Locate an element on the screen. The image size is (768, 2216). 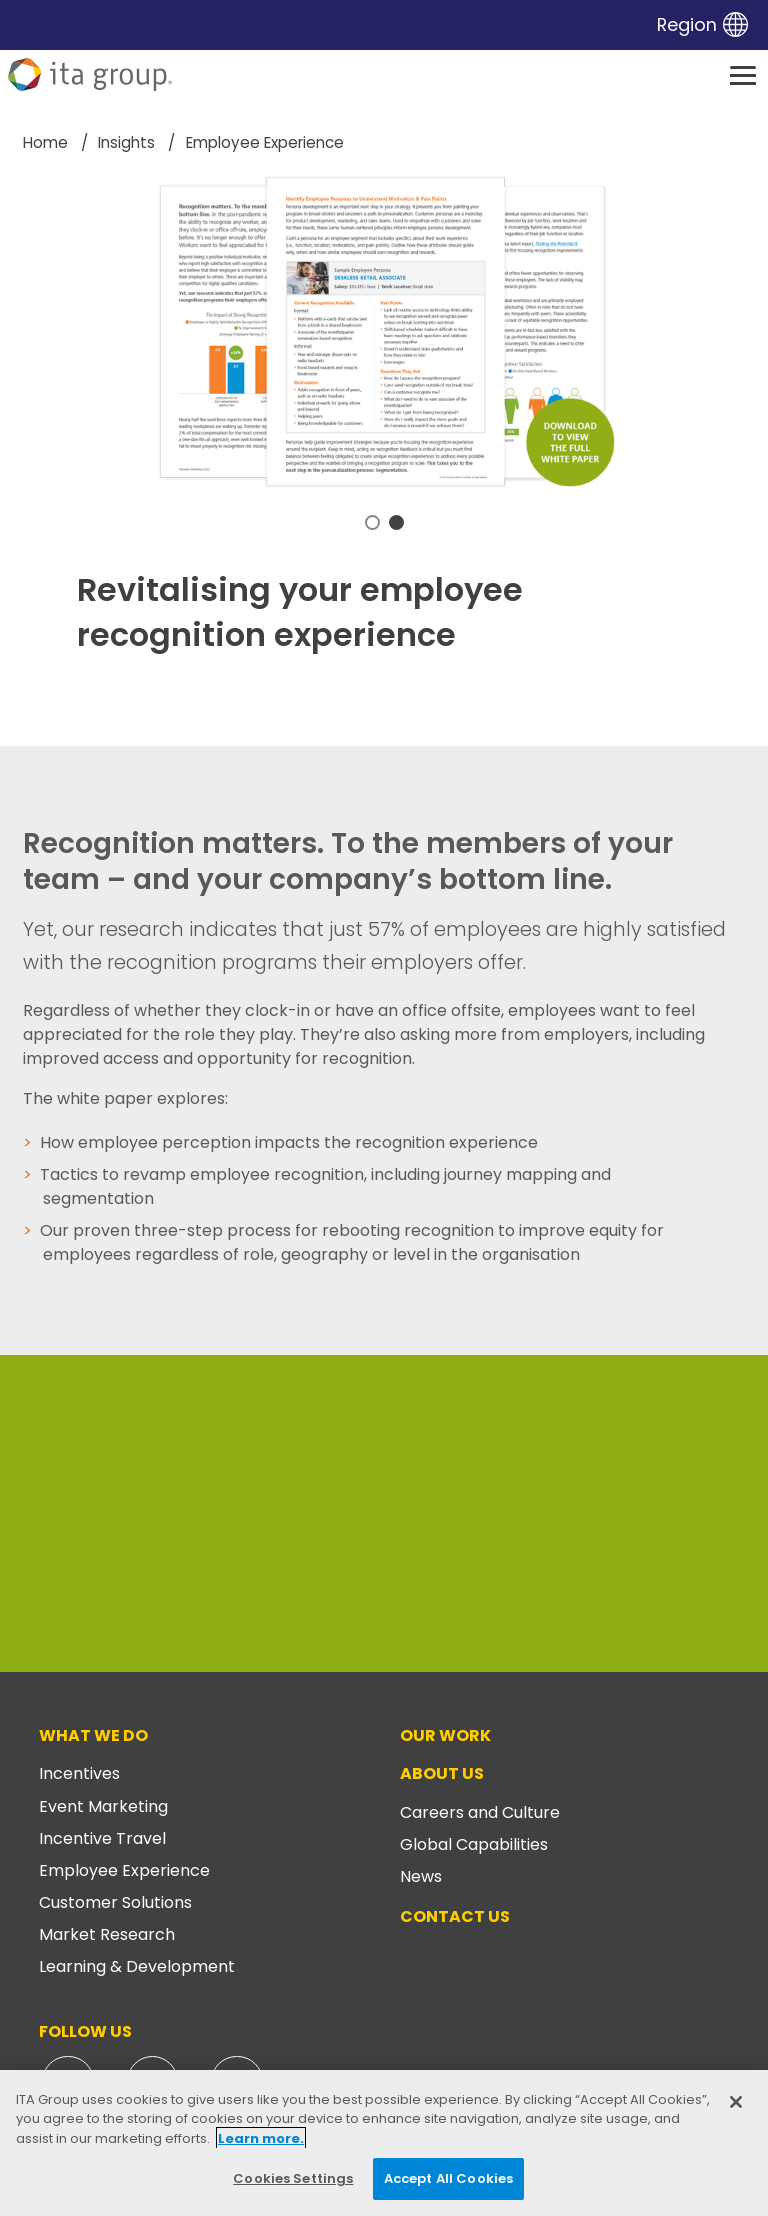
Customer Solutions is located at coordinates (115, 1902).